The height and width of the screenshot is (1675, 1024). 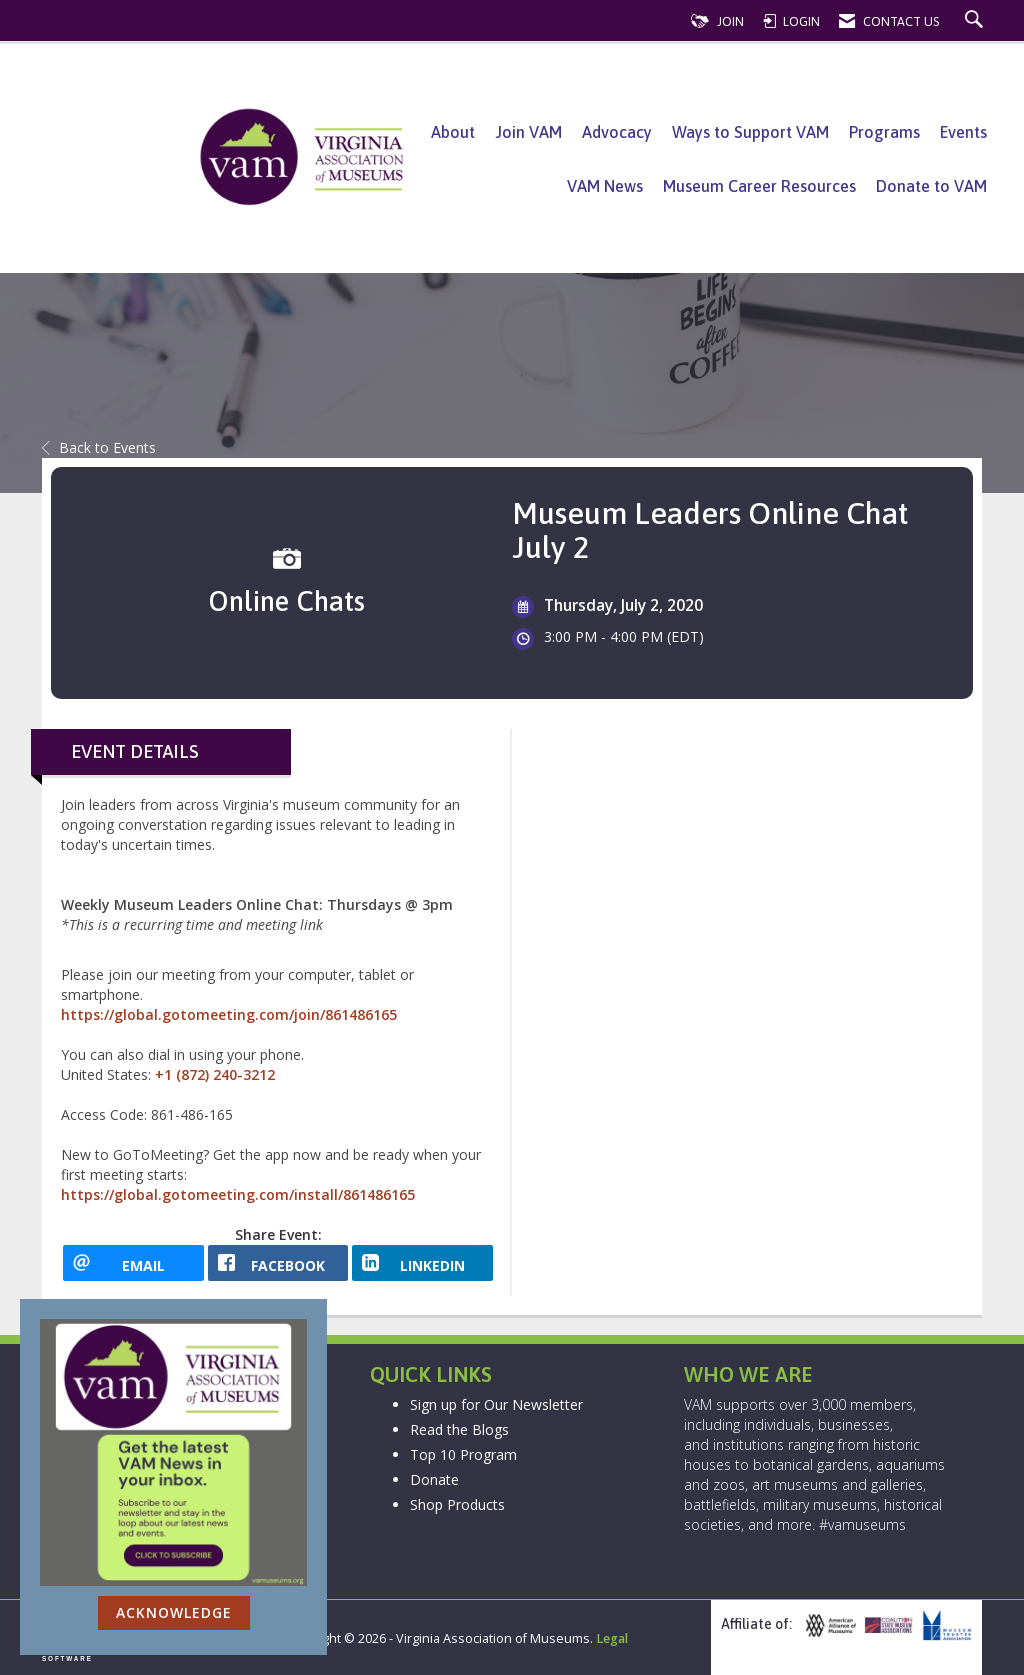 I want to click on Legal, so click(x=612, y=1638).